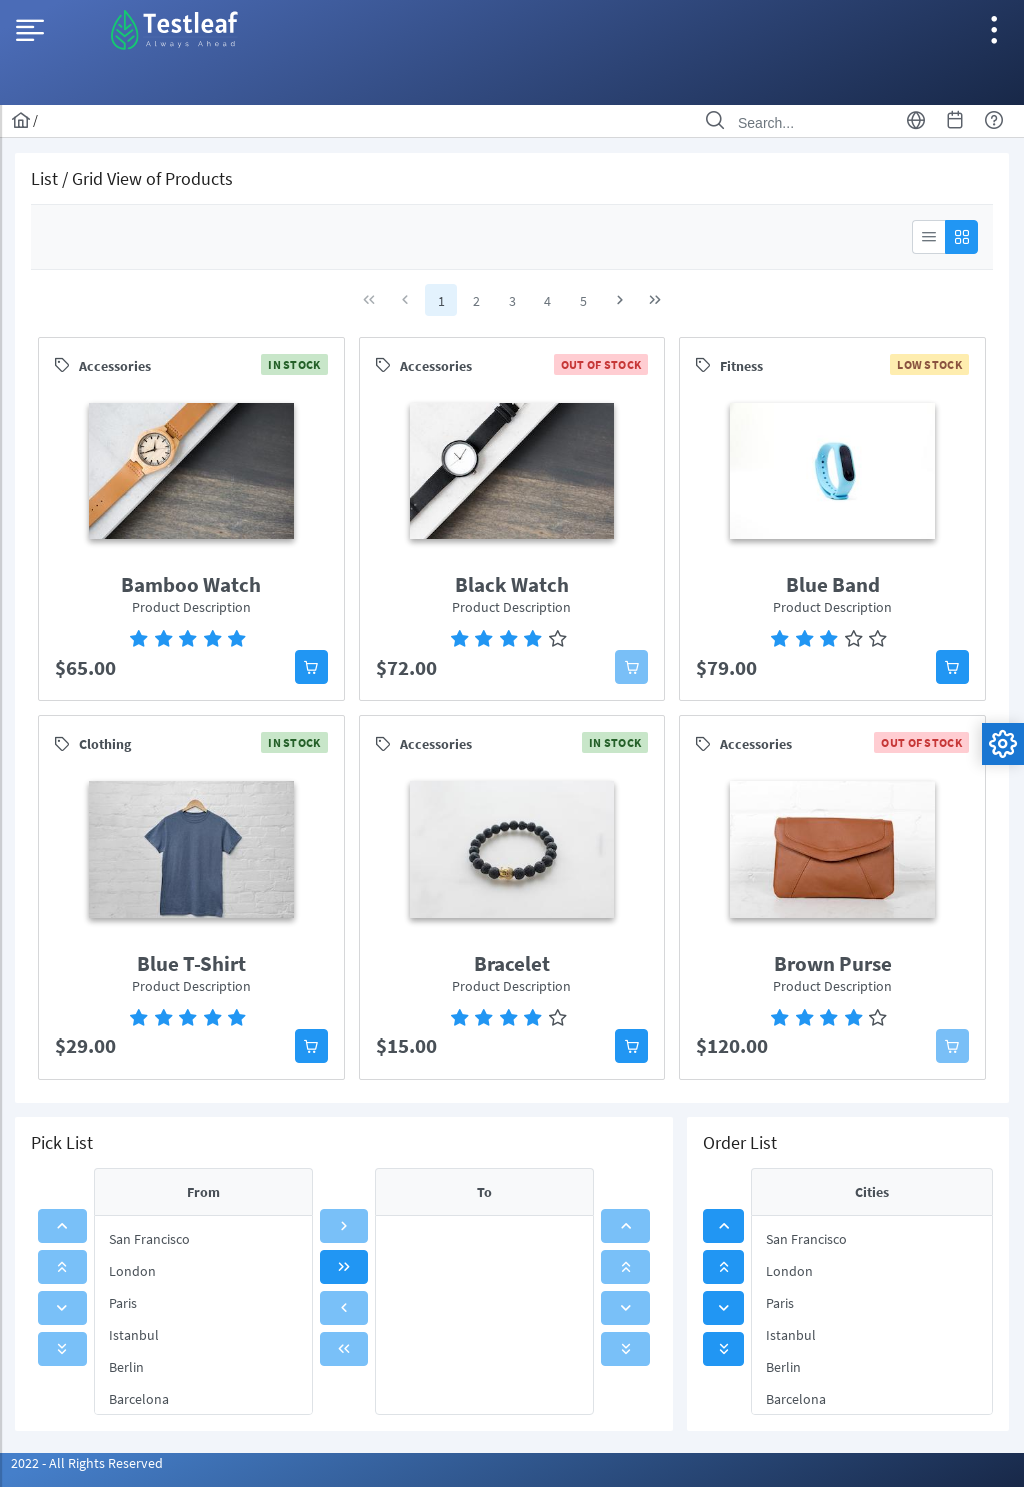  I want to click on San Francisco [menuitem], so click(149, 1239).